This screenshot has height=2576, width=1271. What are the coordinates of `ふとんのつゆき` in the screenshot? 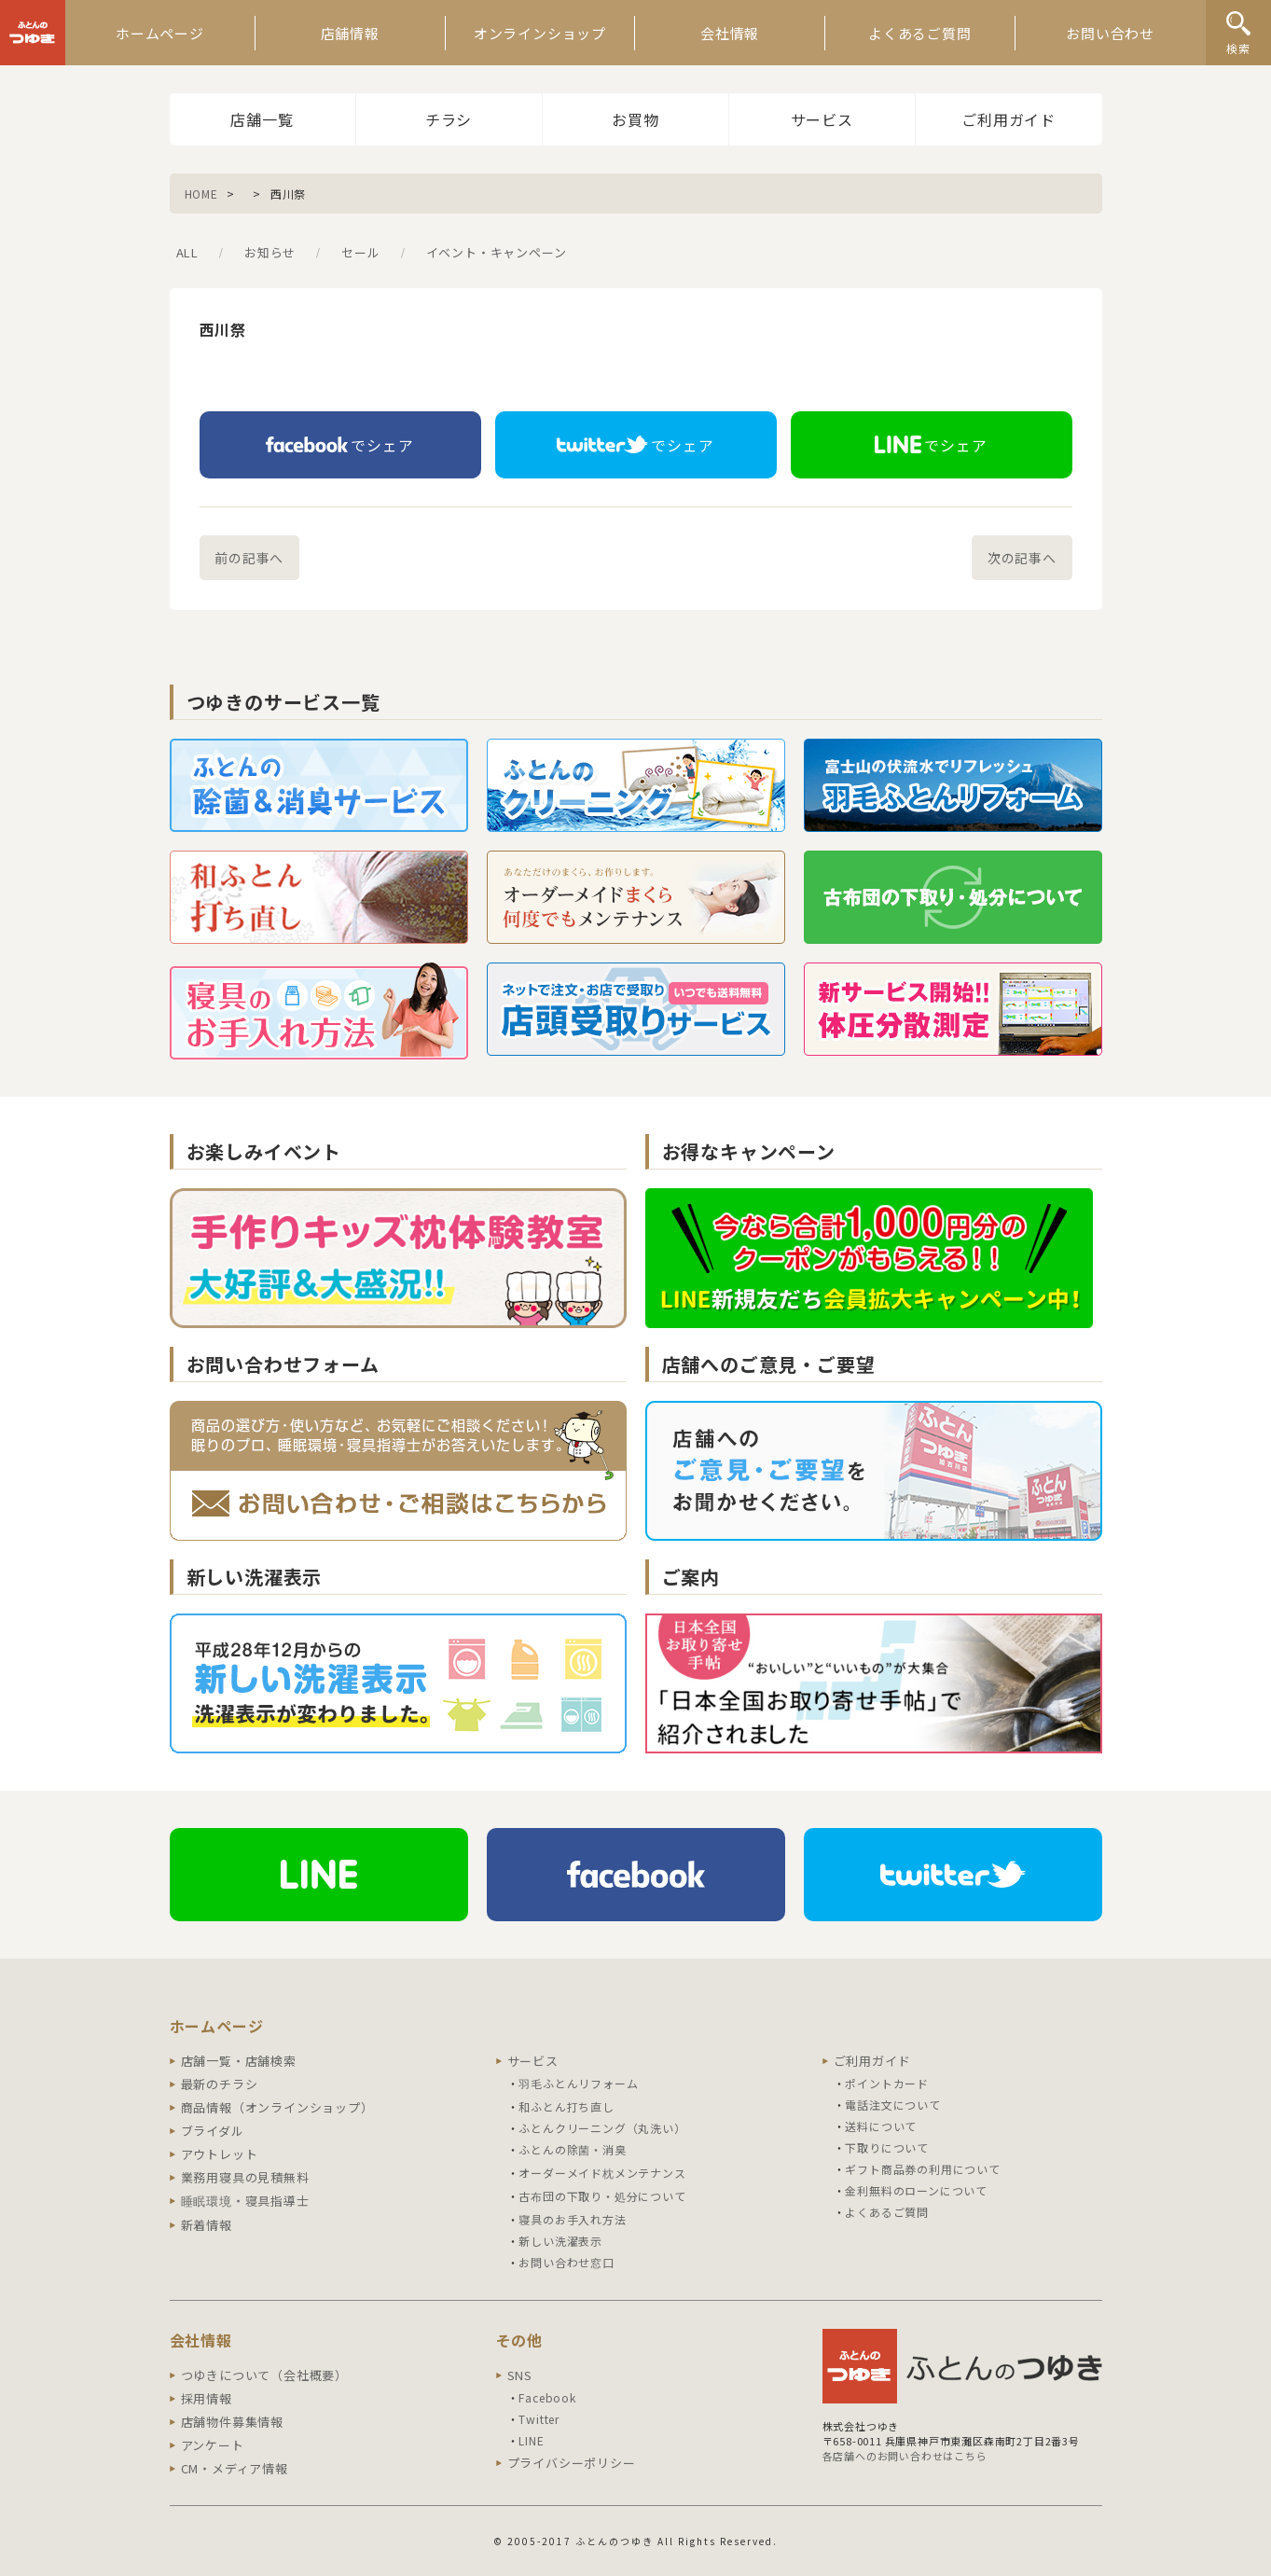 It's located at (32, 32).